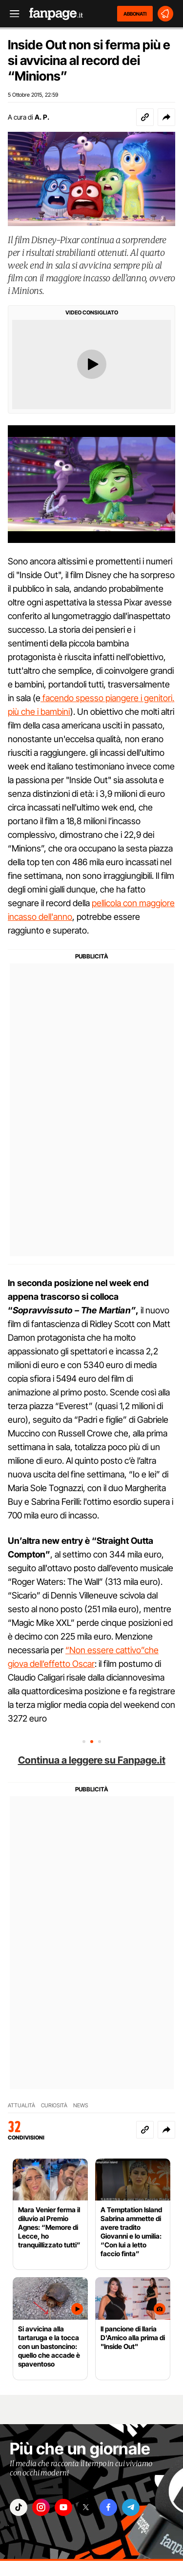  I want to click on A. P., so click(42, 117).